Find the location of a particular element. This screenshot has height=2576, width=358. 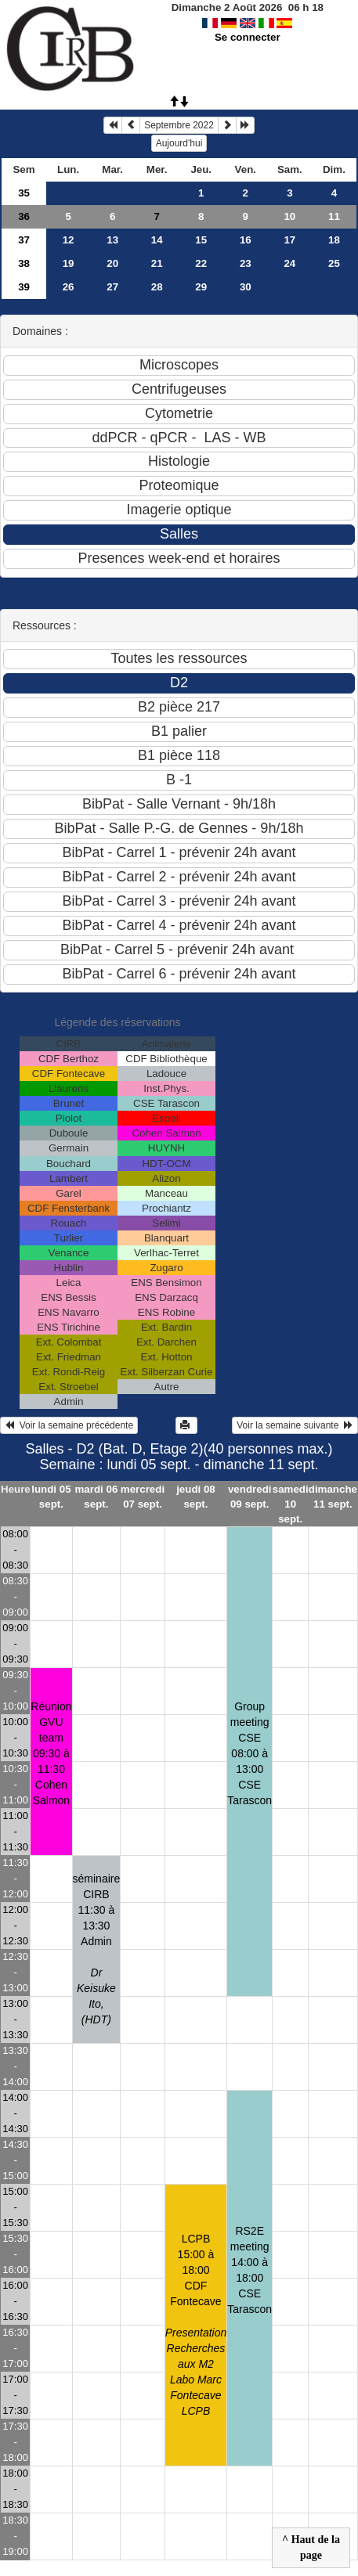

26 is located at coordinates (68, 287).